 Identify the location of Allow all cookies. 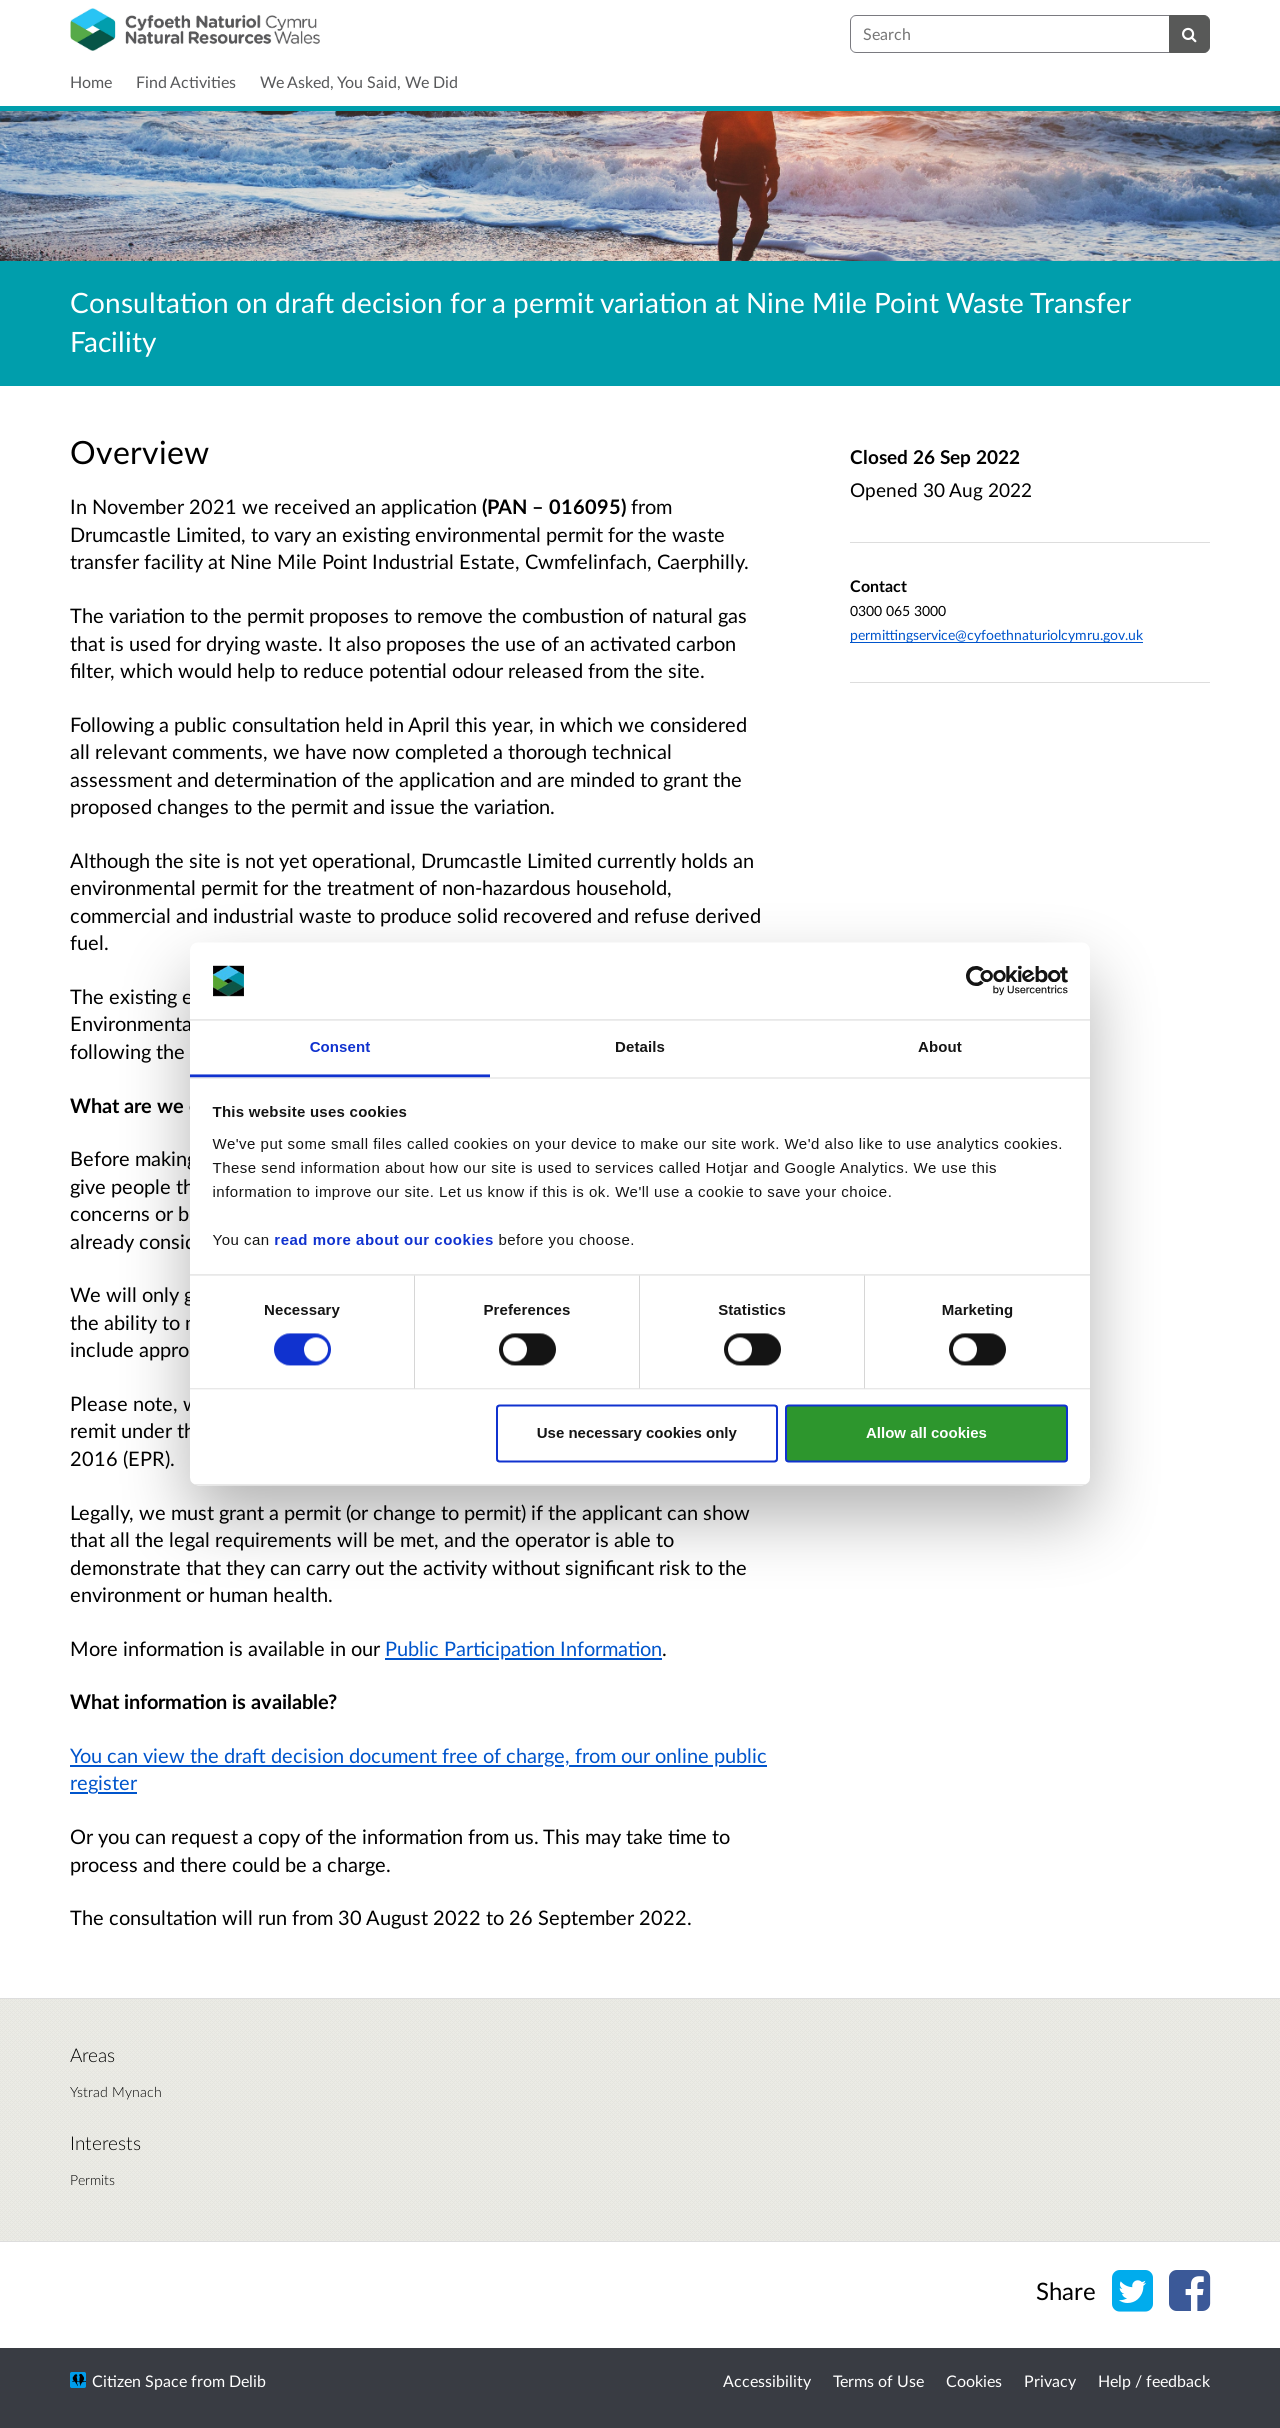
(926, 1432).